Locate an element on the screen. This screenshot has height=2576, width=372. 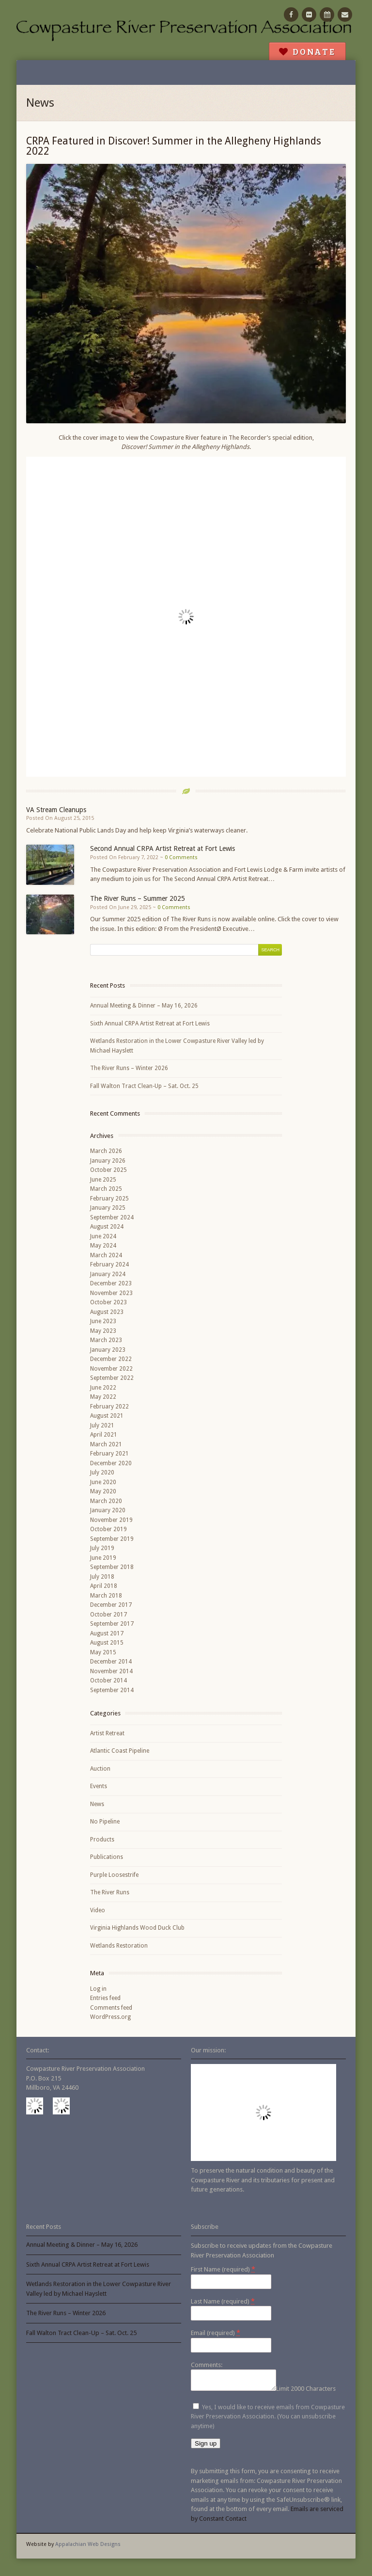
Email (required) is located at coordinates (215, 2332).